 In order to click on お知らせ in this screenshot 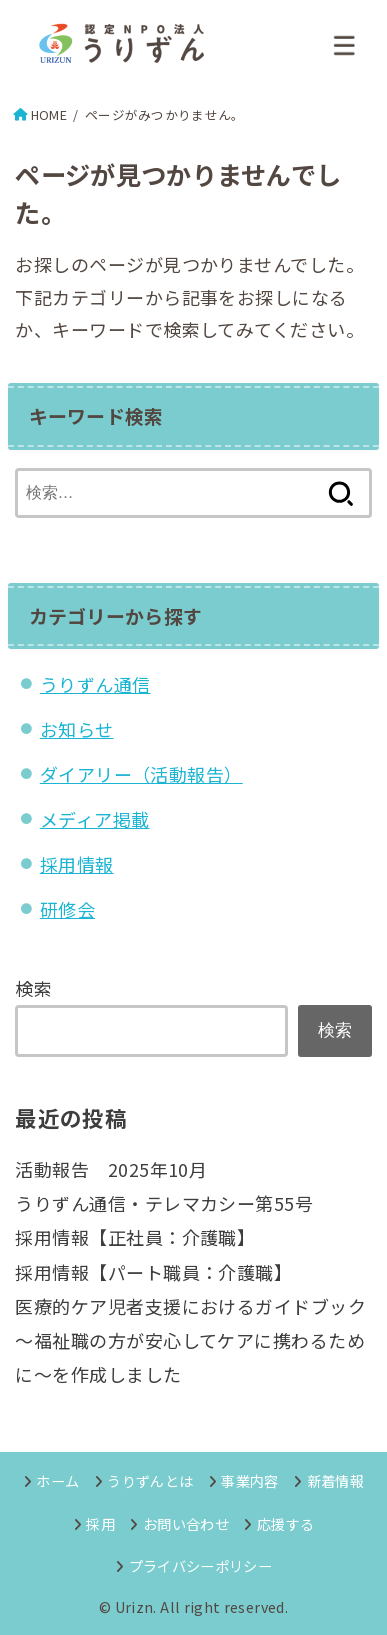, I will do `click(77, 729)`.